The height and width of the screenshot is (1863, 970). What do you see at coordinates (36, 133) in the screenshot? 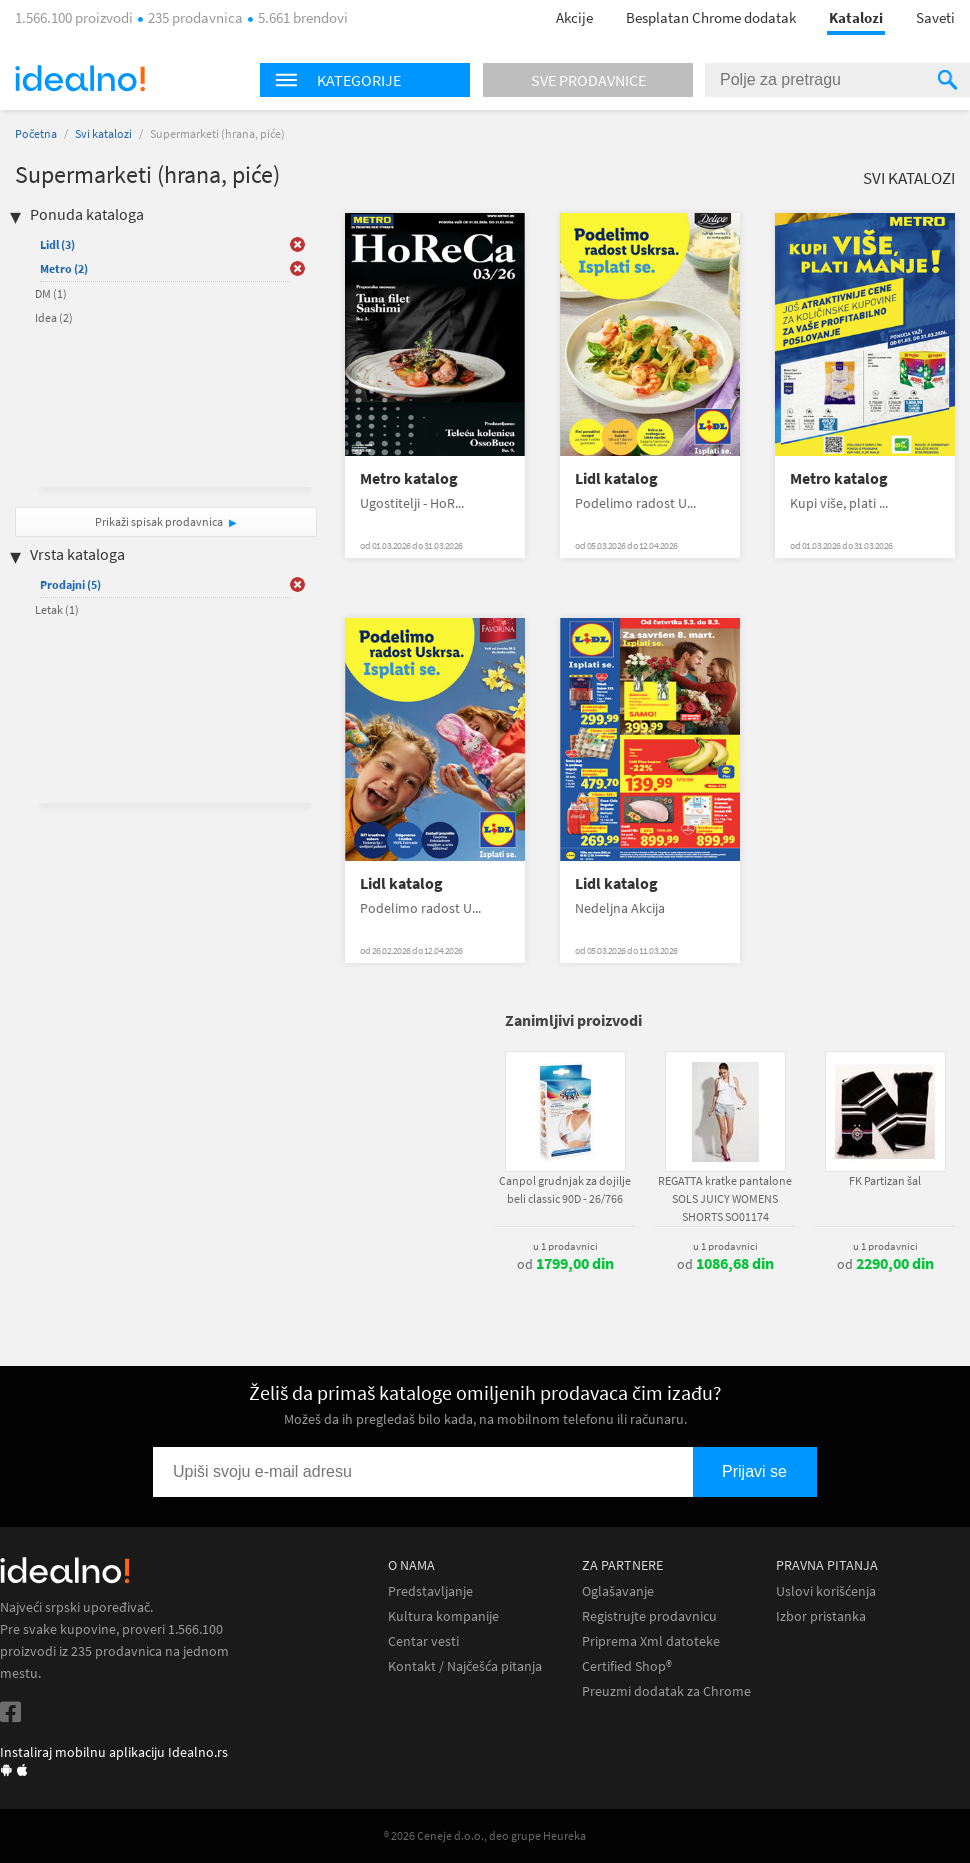
I see `Početna` at bounding box center [36, 133].